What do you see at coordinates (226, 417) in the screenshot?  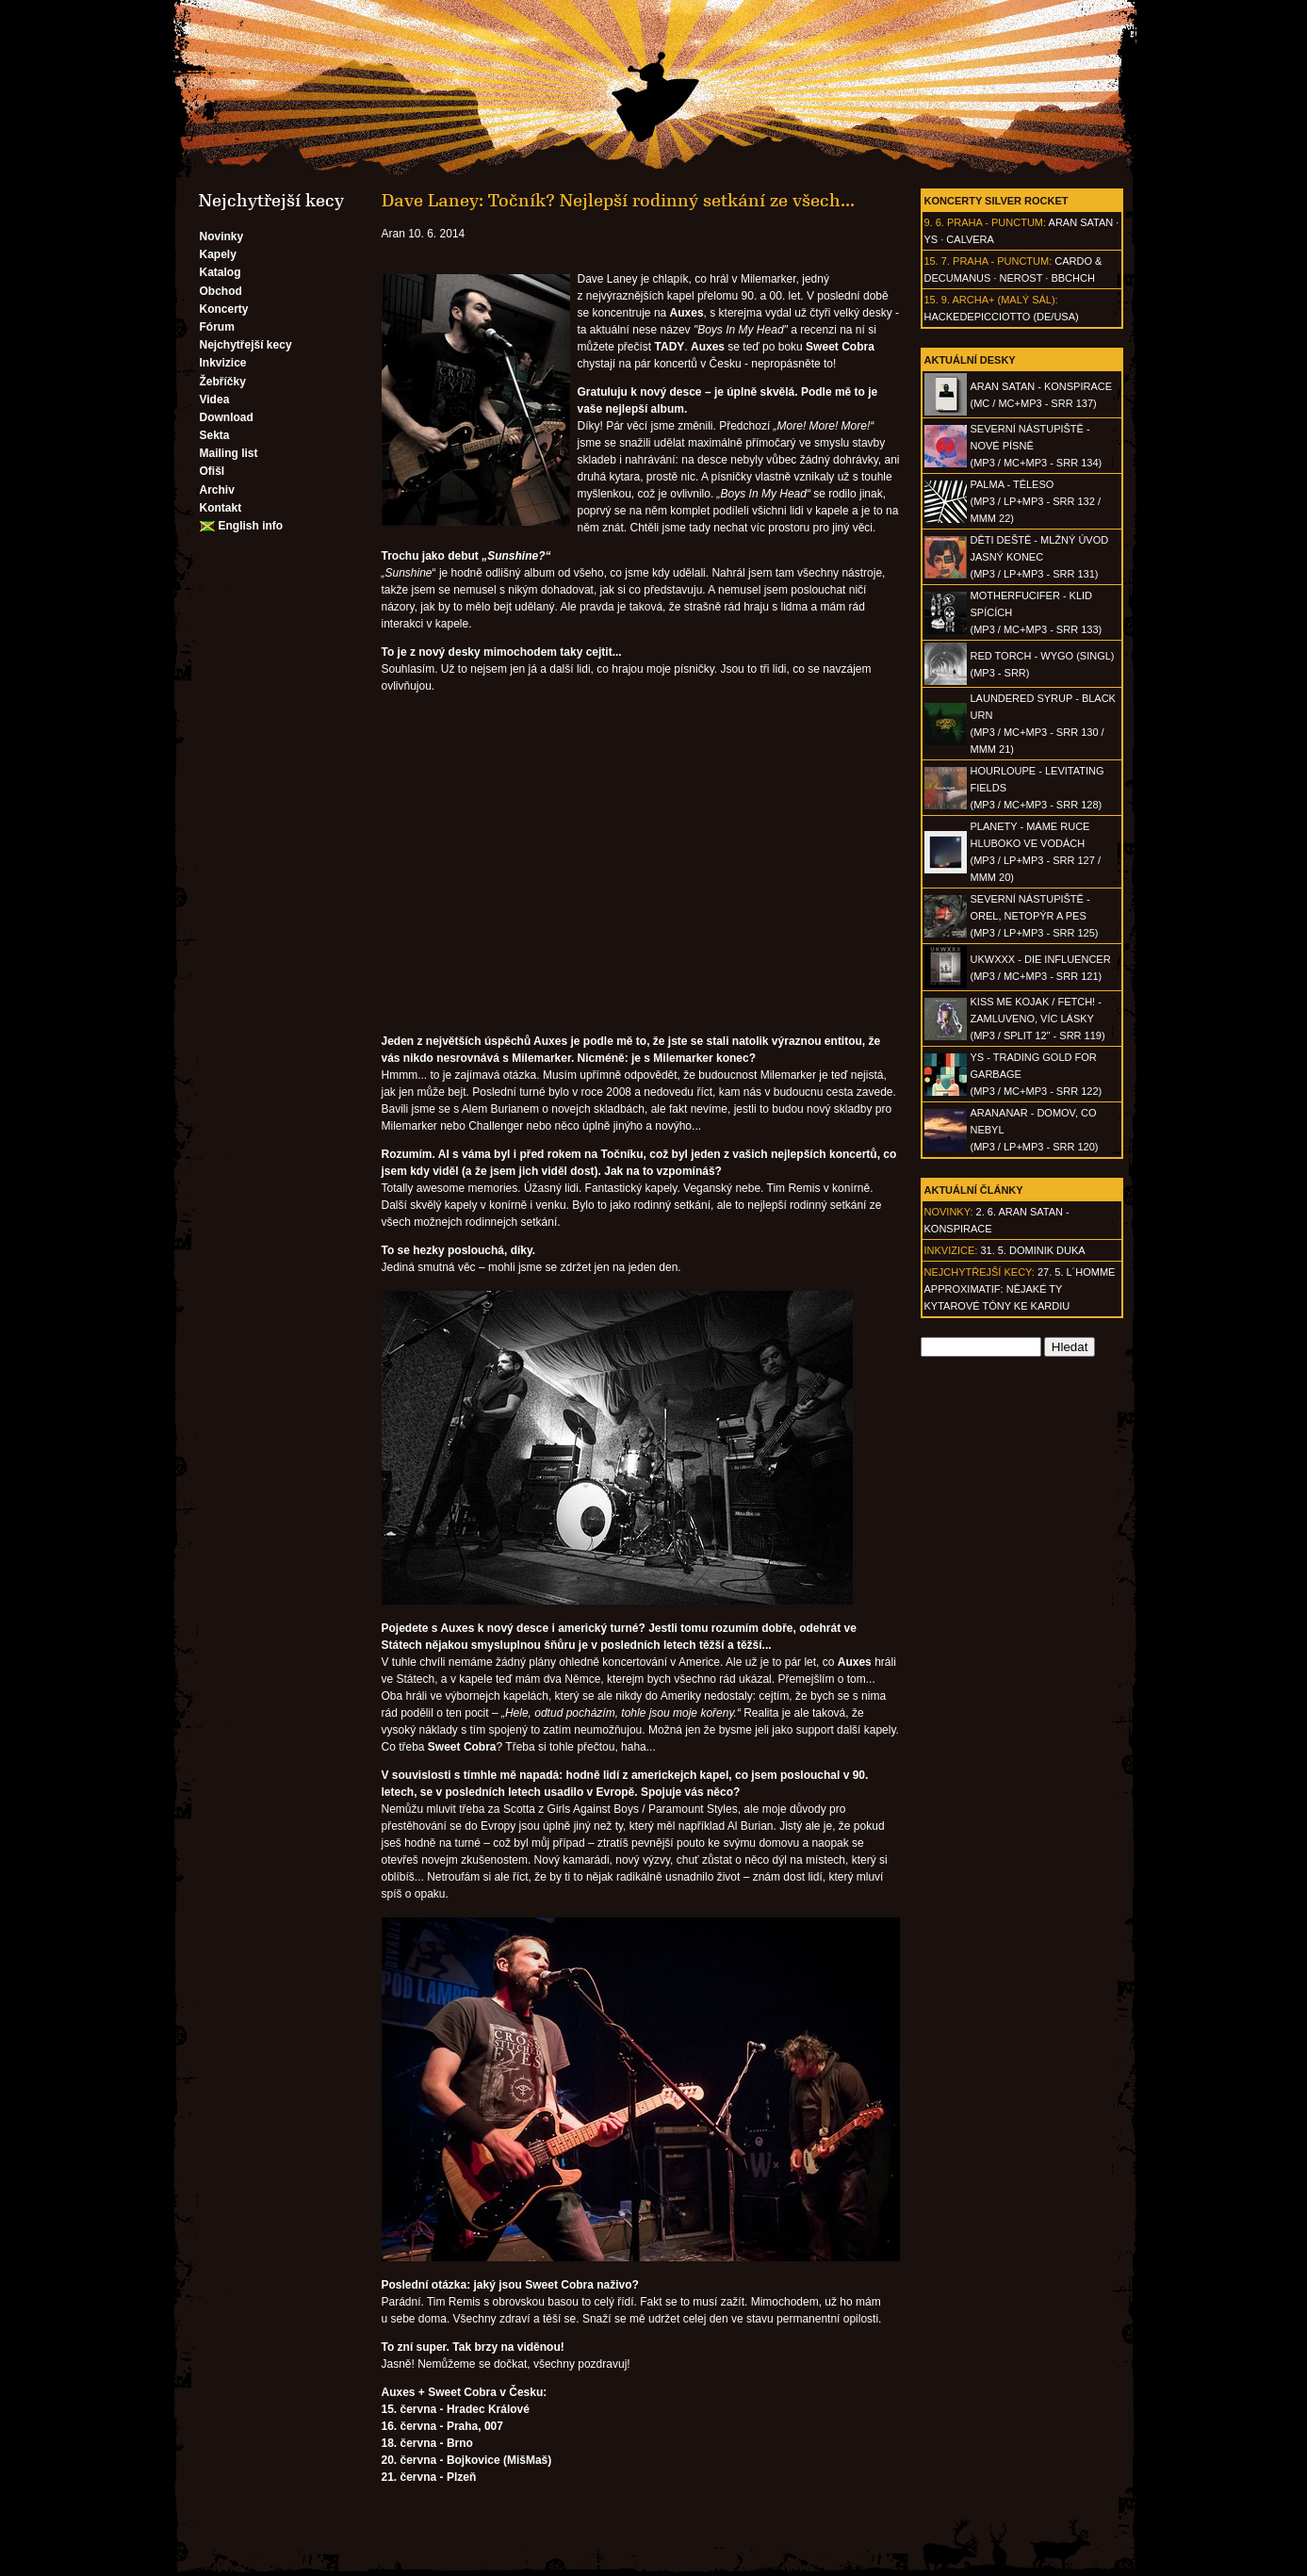 I see `Download` at bounding box center [226, 417].